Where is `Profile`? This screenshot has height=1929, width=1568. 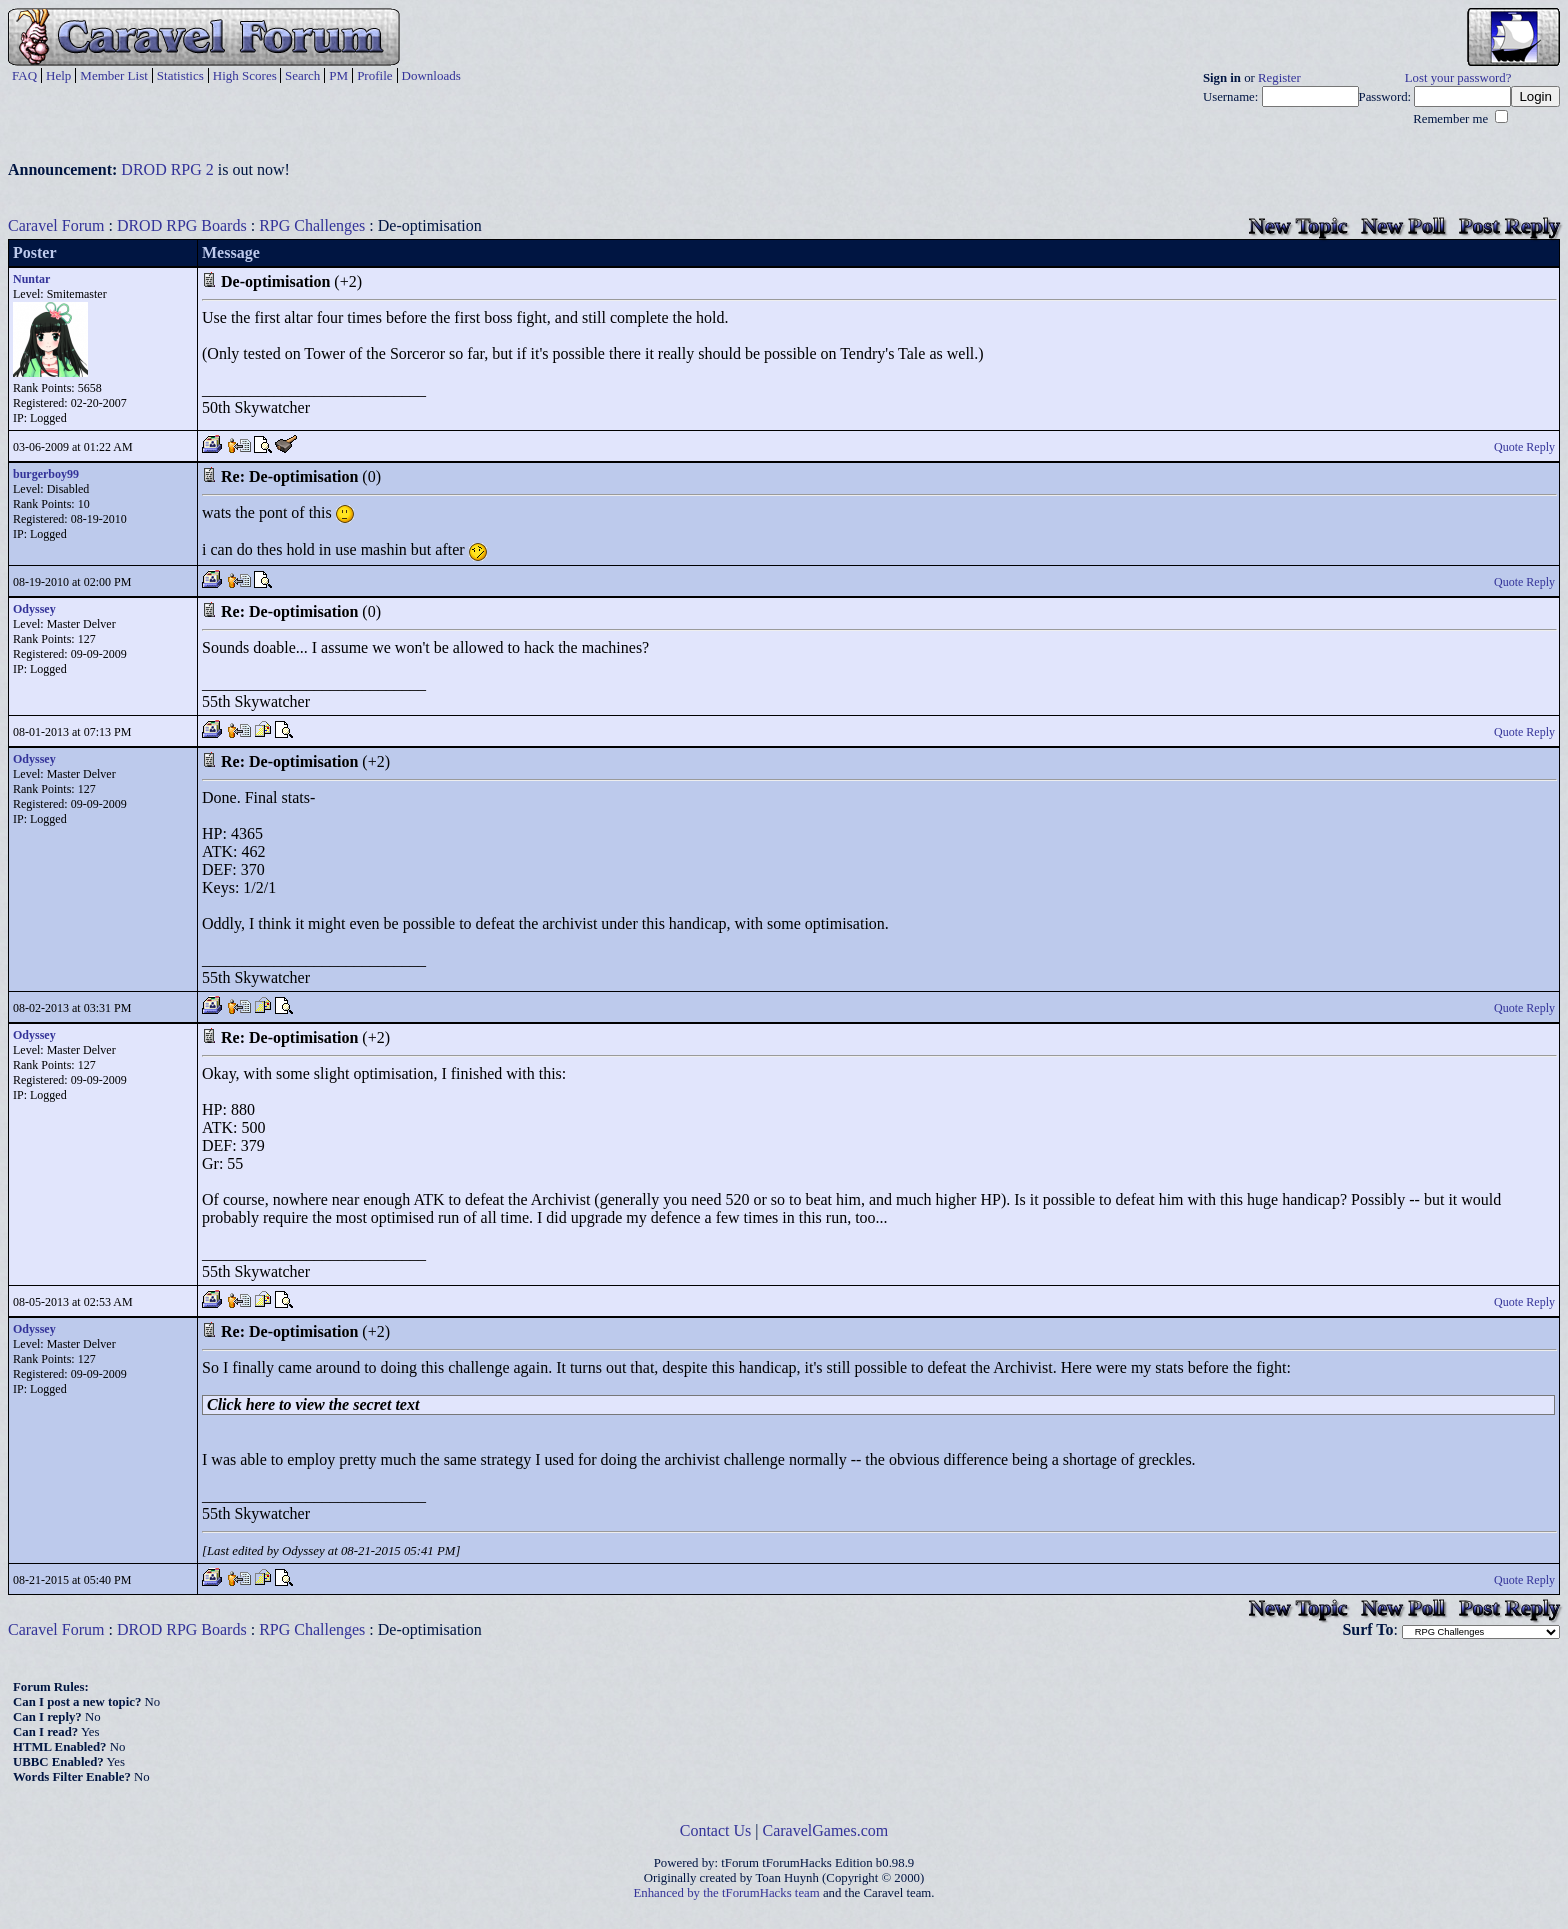
Profile is located at coordinates (374, 75).